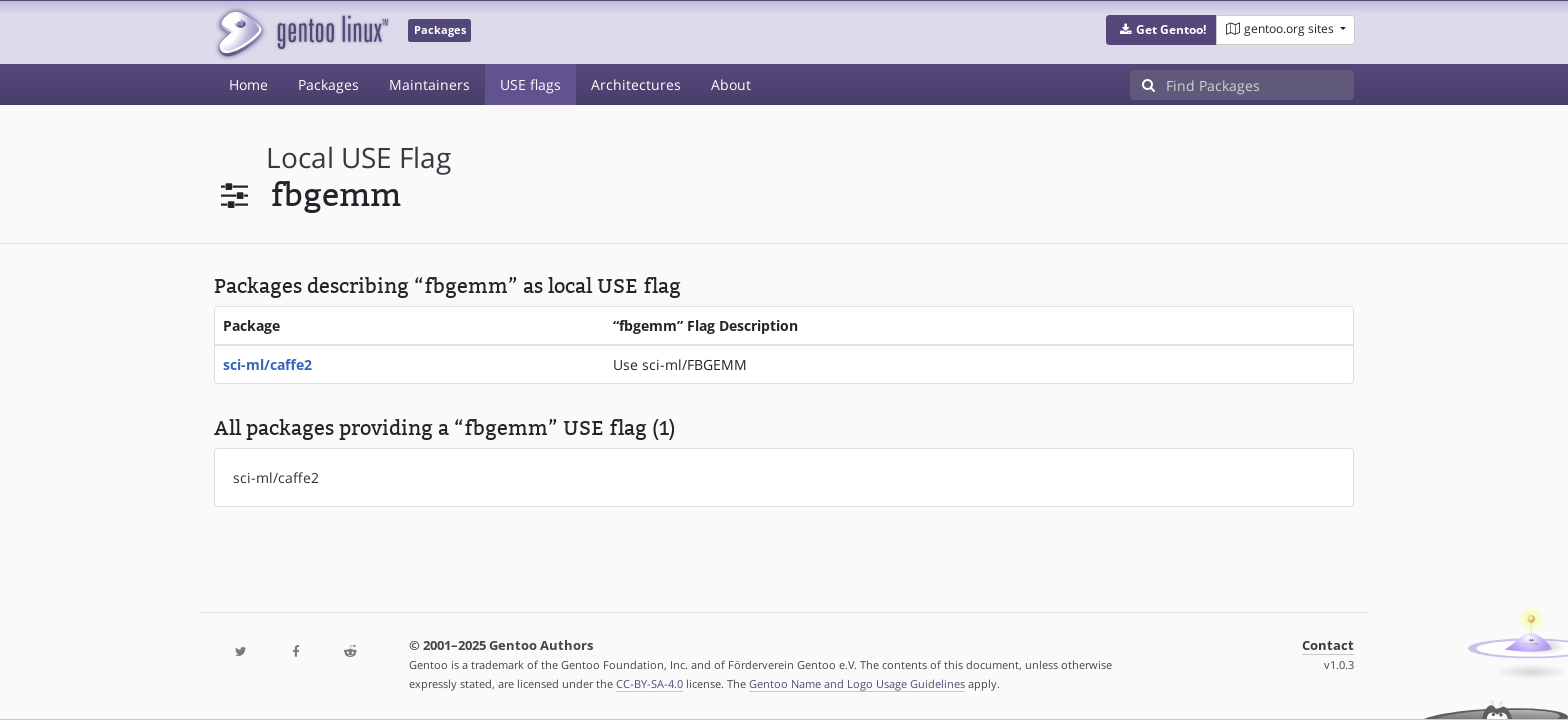 Image resolution: width=1568 pixels, height=720 pixels. Describe the element at coordinates (731, 84) in the screenshot. I see `About` at that location.